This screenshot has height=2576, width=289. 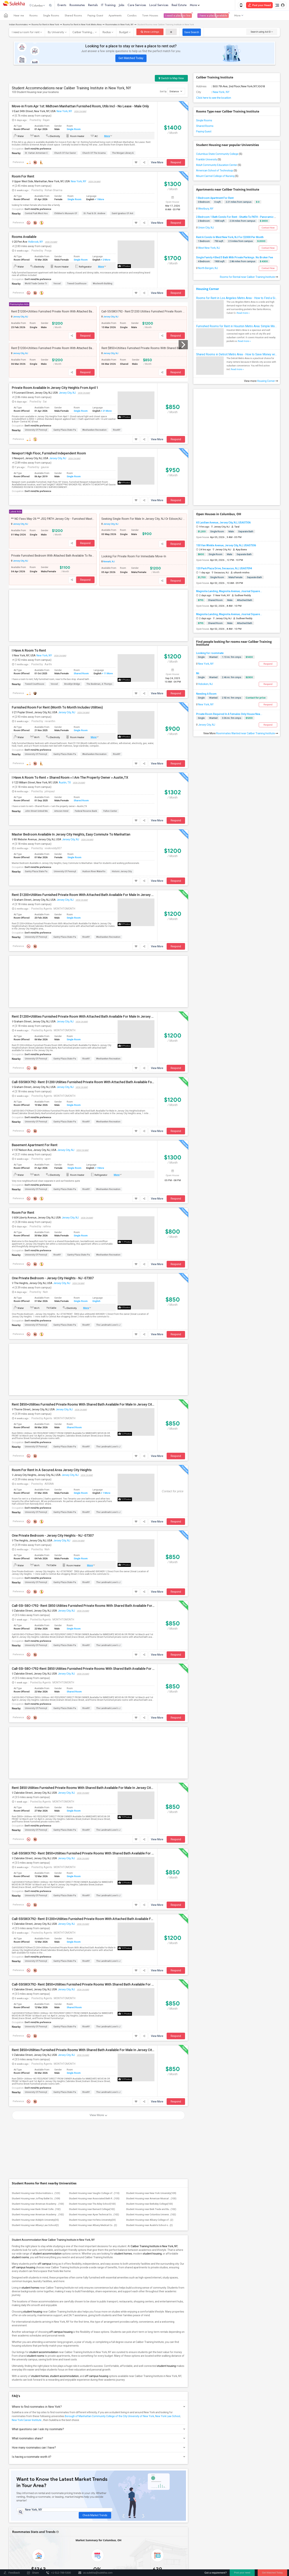 I want to click on Jersey City, NJ, so click(x=20, y=317).